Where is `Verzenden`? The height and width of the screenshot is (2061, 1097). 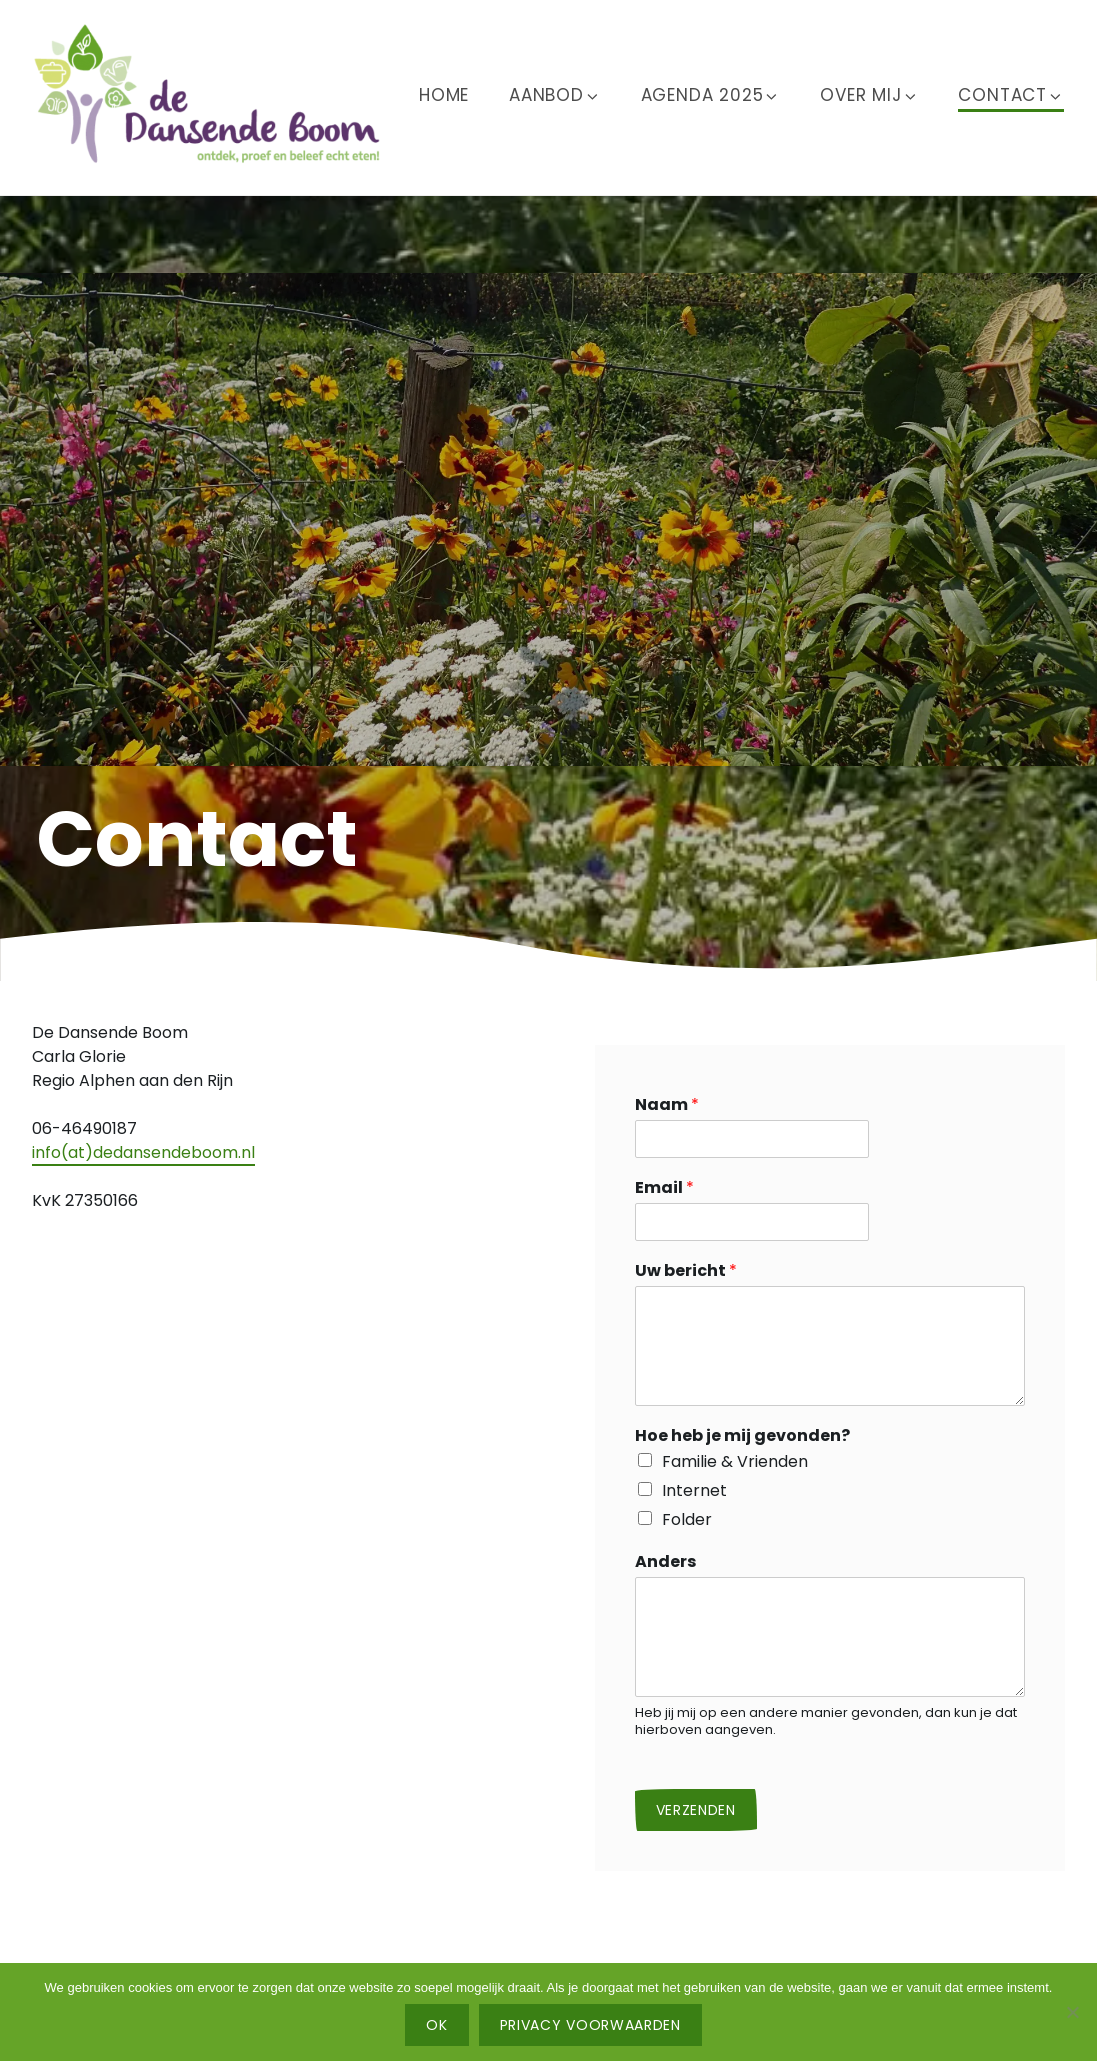
Verzenden is located at coordinates (696, 1810).